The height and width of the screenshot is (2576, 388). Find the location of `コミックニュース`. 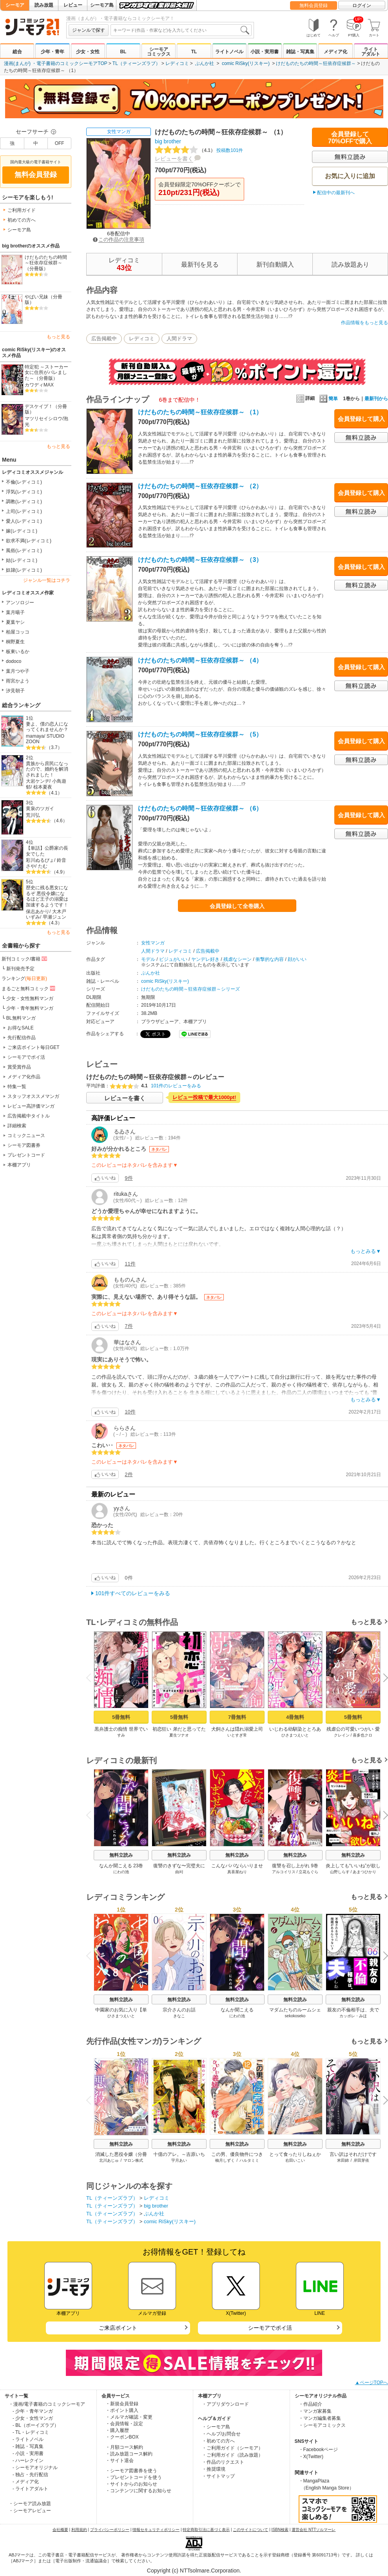

コミックニュース is located at coordinates (26, 1135).